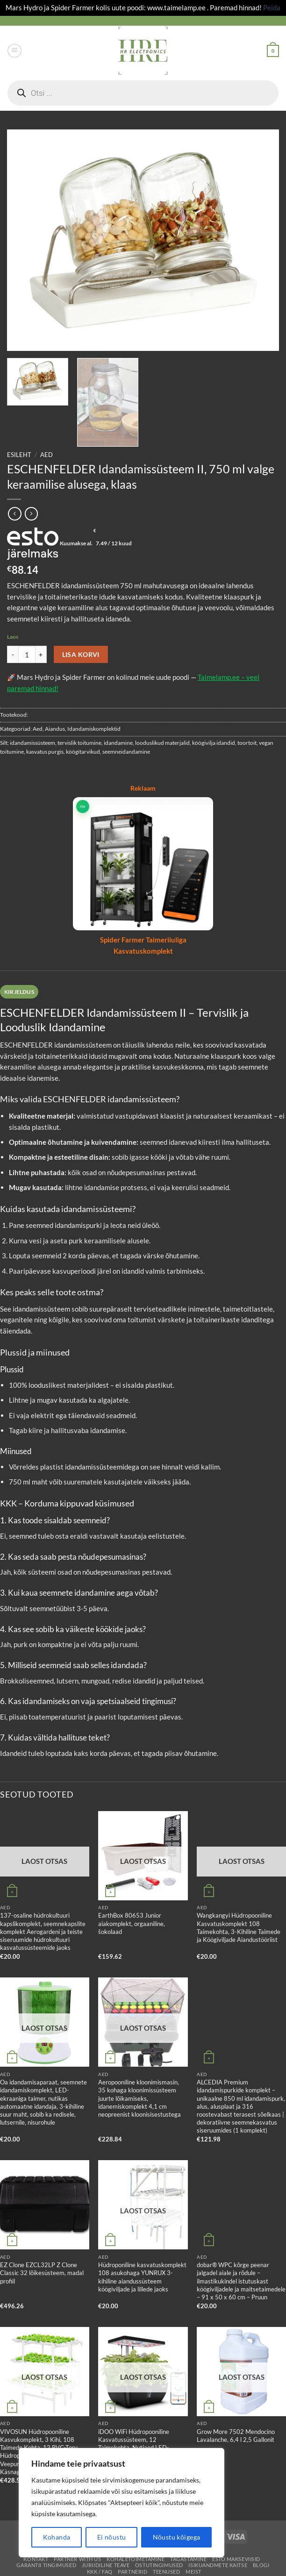  Describe the element at coordinates (176, 2537) in the screenshot. I see `Nõustu kõigega` at that location.